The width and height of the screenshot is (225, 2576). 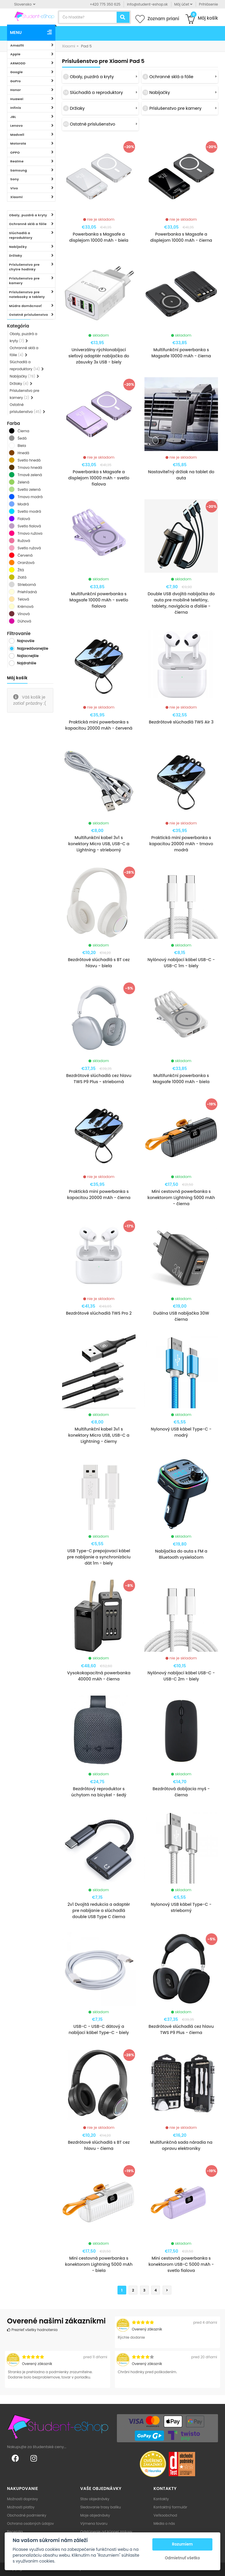 I want to click on Praktická mini powerbanka s kapacitou 20000 mAh - čierna, so click(x=98, y=1194).